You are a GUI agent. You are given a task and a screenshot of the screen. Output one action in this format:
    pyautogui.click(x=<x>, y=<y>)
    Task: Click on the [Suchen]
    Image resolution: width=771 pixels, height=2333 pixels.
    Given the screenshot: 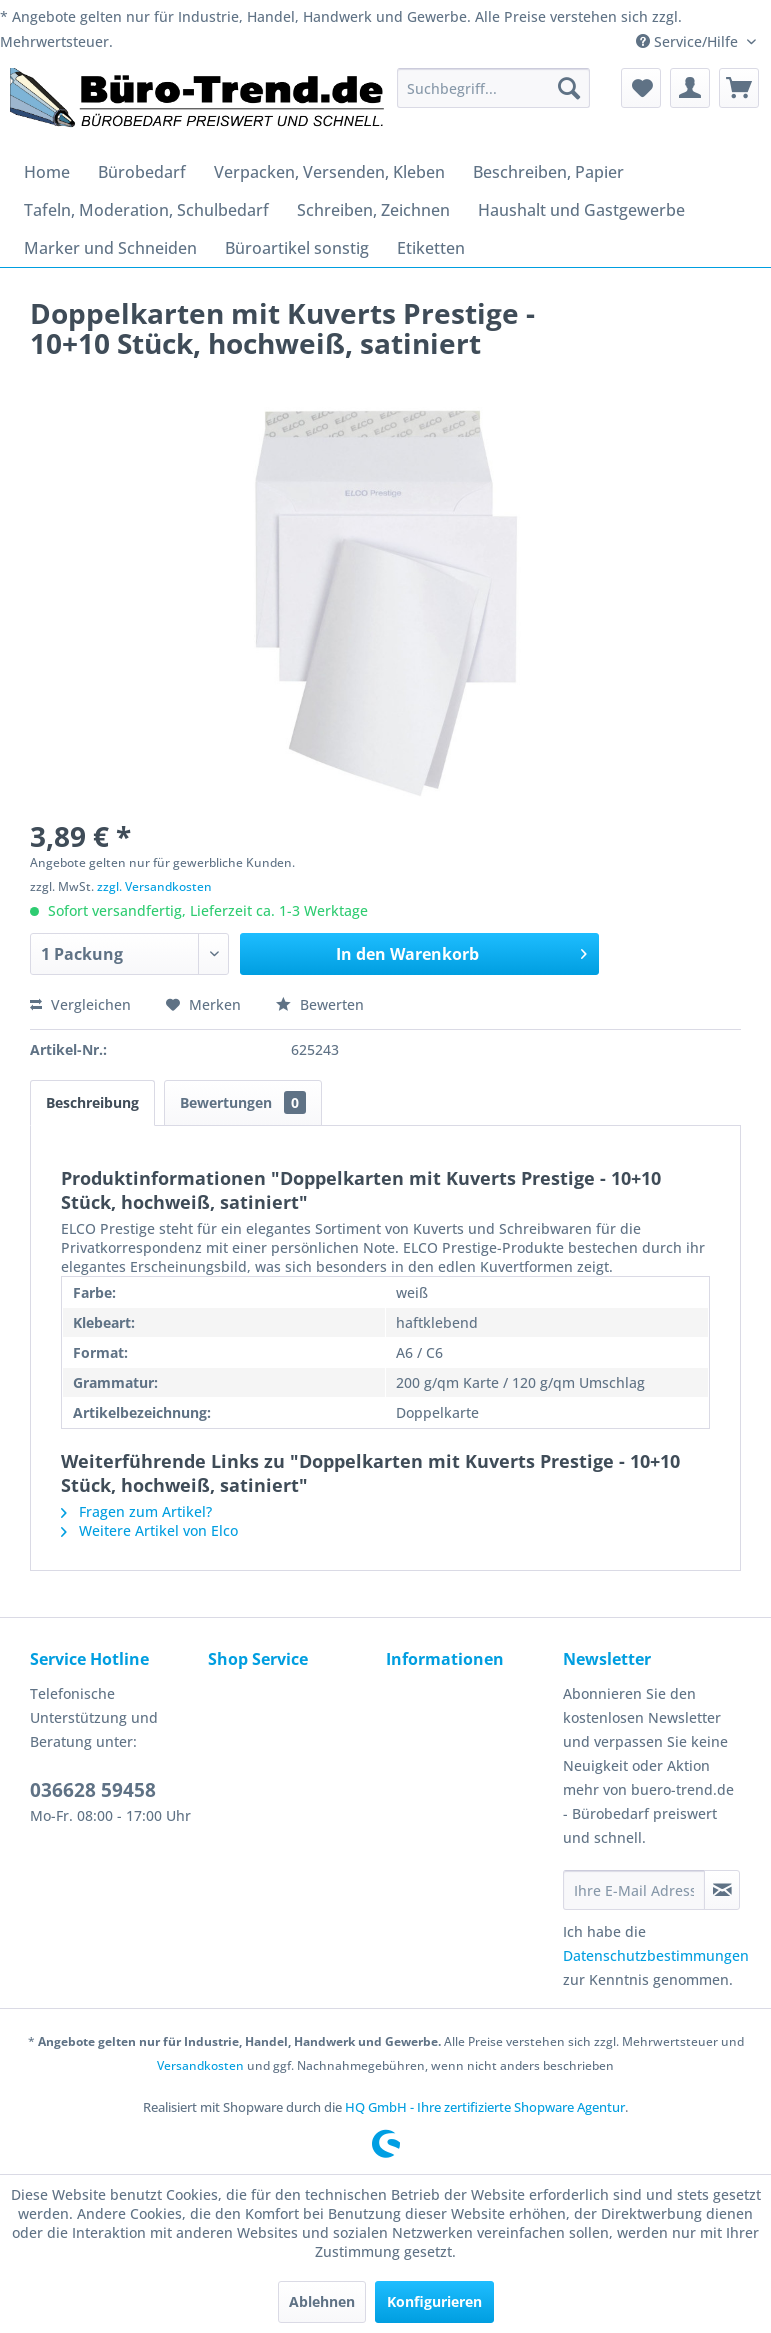 What is the action you would take?
    pyautogui.click(x=569, y=88)
    